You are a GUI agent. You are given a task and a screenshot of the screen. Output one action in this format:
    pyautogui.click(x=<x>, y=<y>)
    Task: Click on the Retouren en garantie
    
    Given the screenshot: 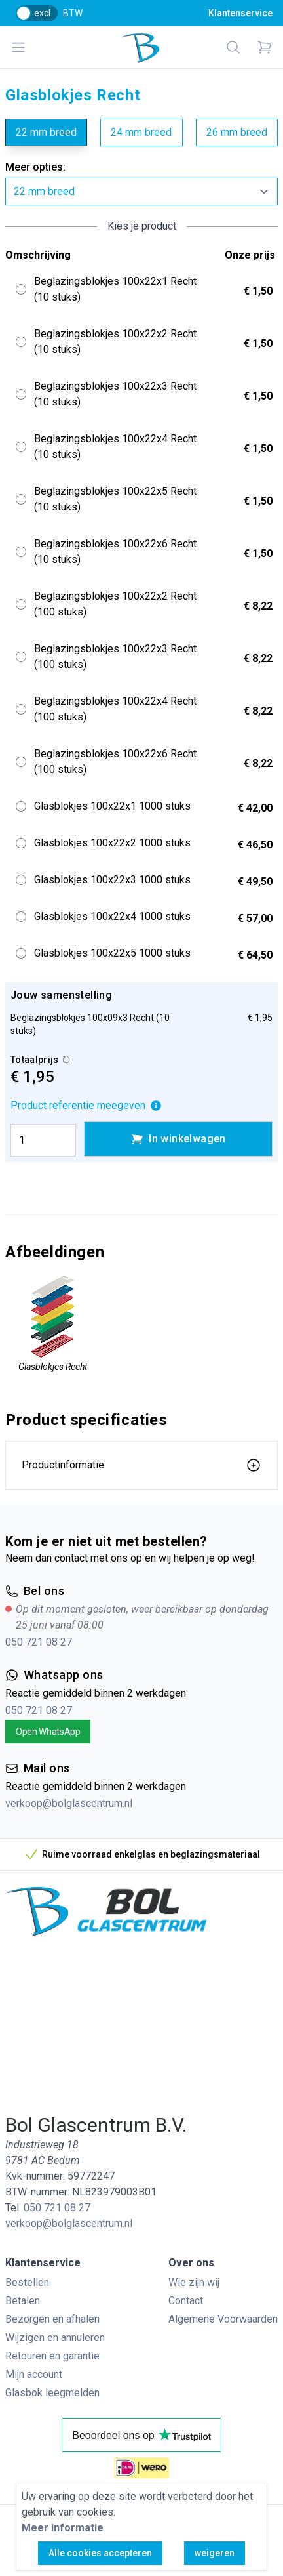 What is the action you would take?
    pyautogui.click(x=52, y=2356)
    